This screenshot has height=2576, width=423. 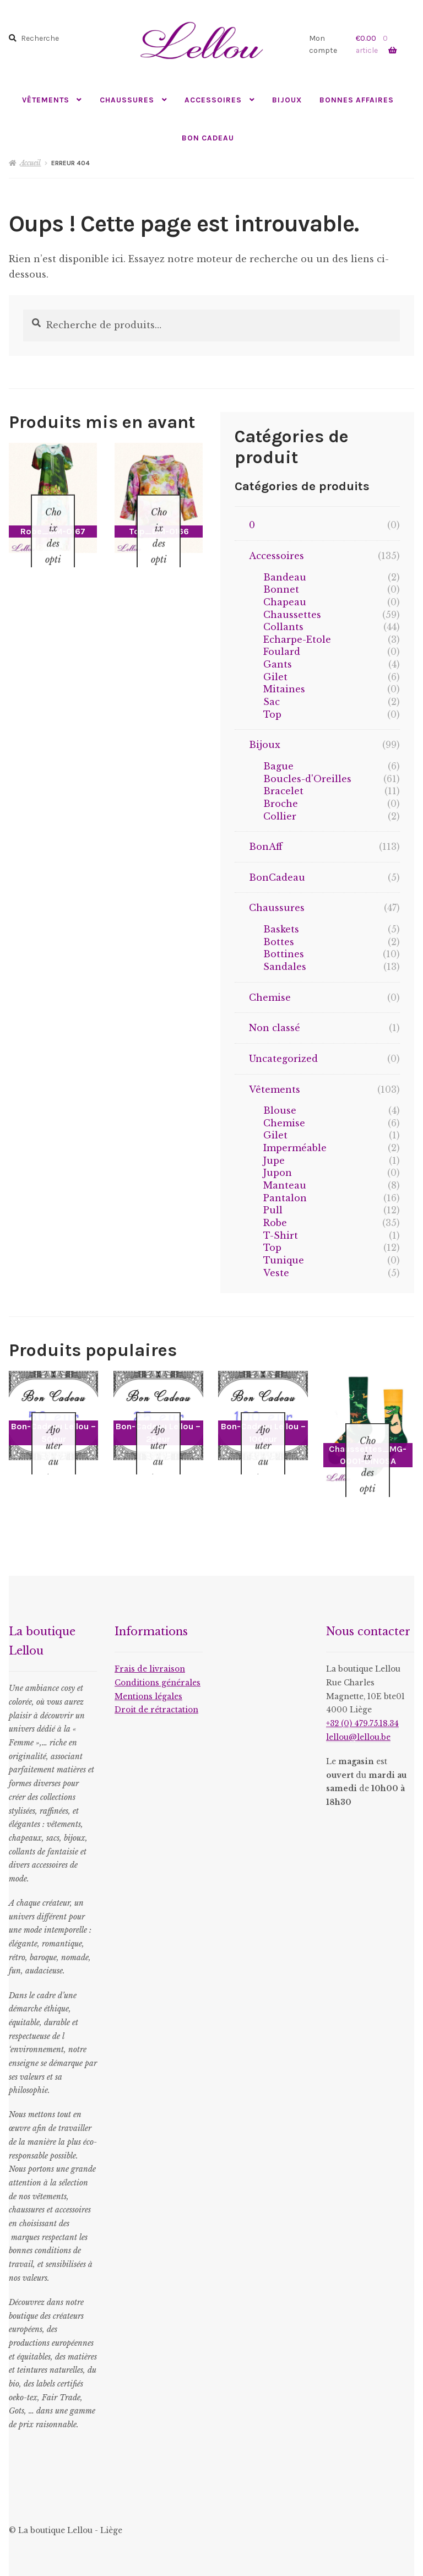 What do you see at coordinates (283, 1260) in the screenshot?
I see `Tunique` at bounding box center [283, 1260].